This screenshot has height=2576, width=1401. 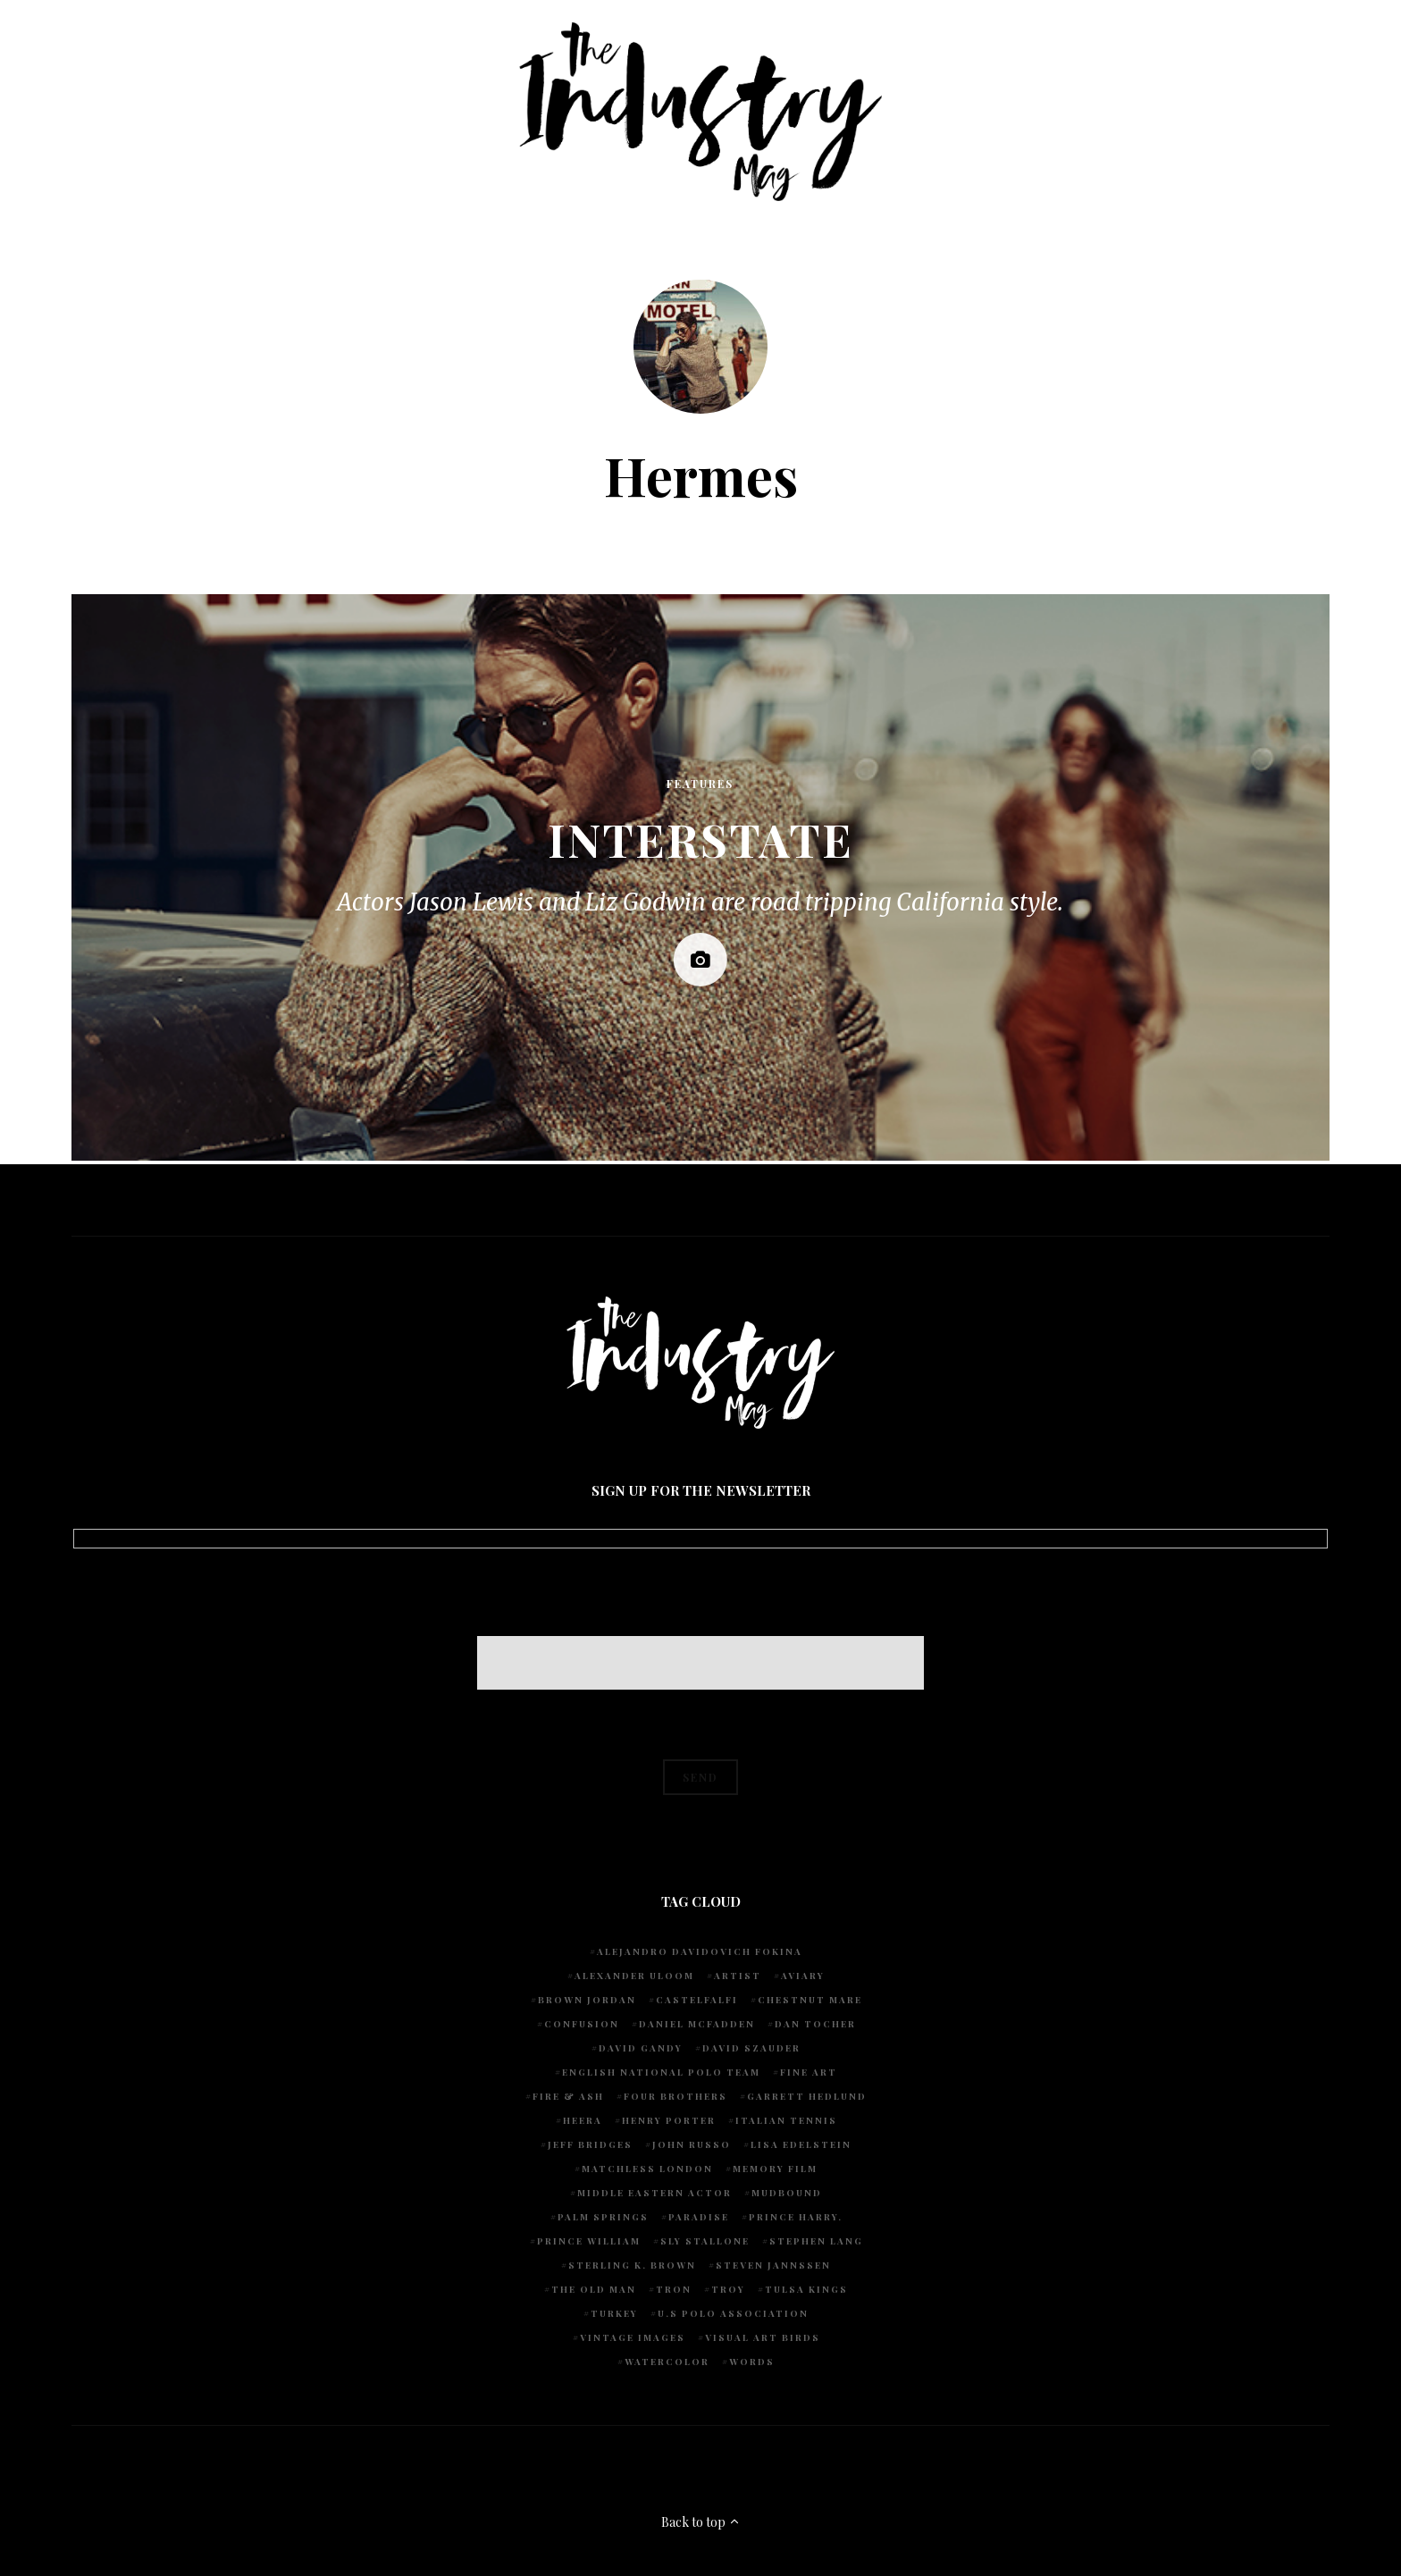 What do you see at coordinates (751, 2048) in the screenshot?
I see `David Szauder [David Szauder (1 item)]` at bounding box center [751, 2048].